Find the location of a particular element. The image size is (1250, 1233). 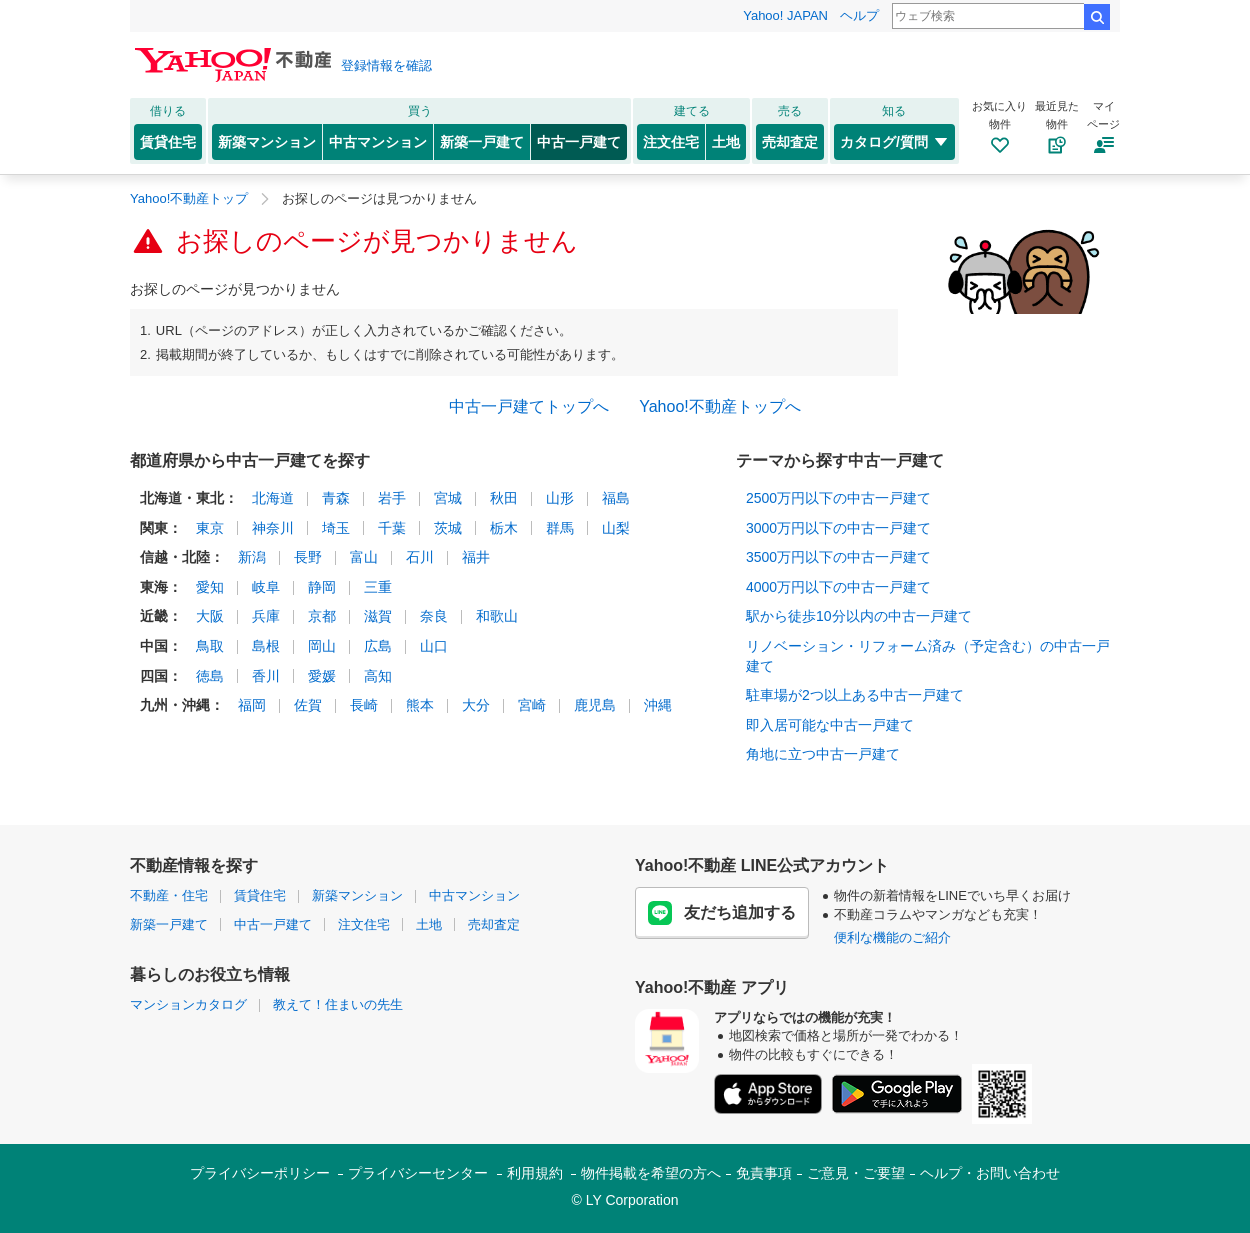

宮崎 is located at coordinates (532, 705).